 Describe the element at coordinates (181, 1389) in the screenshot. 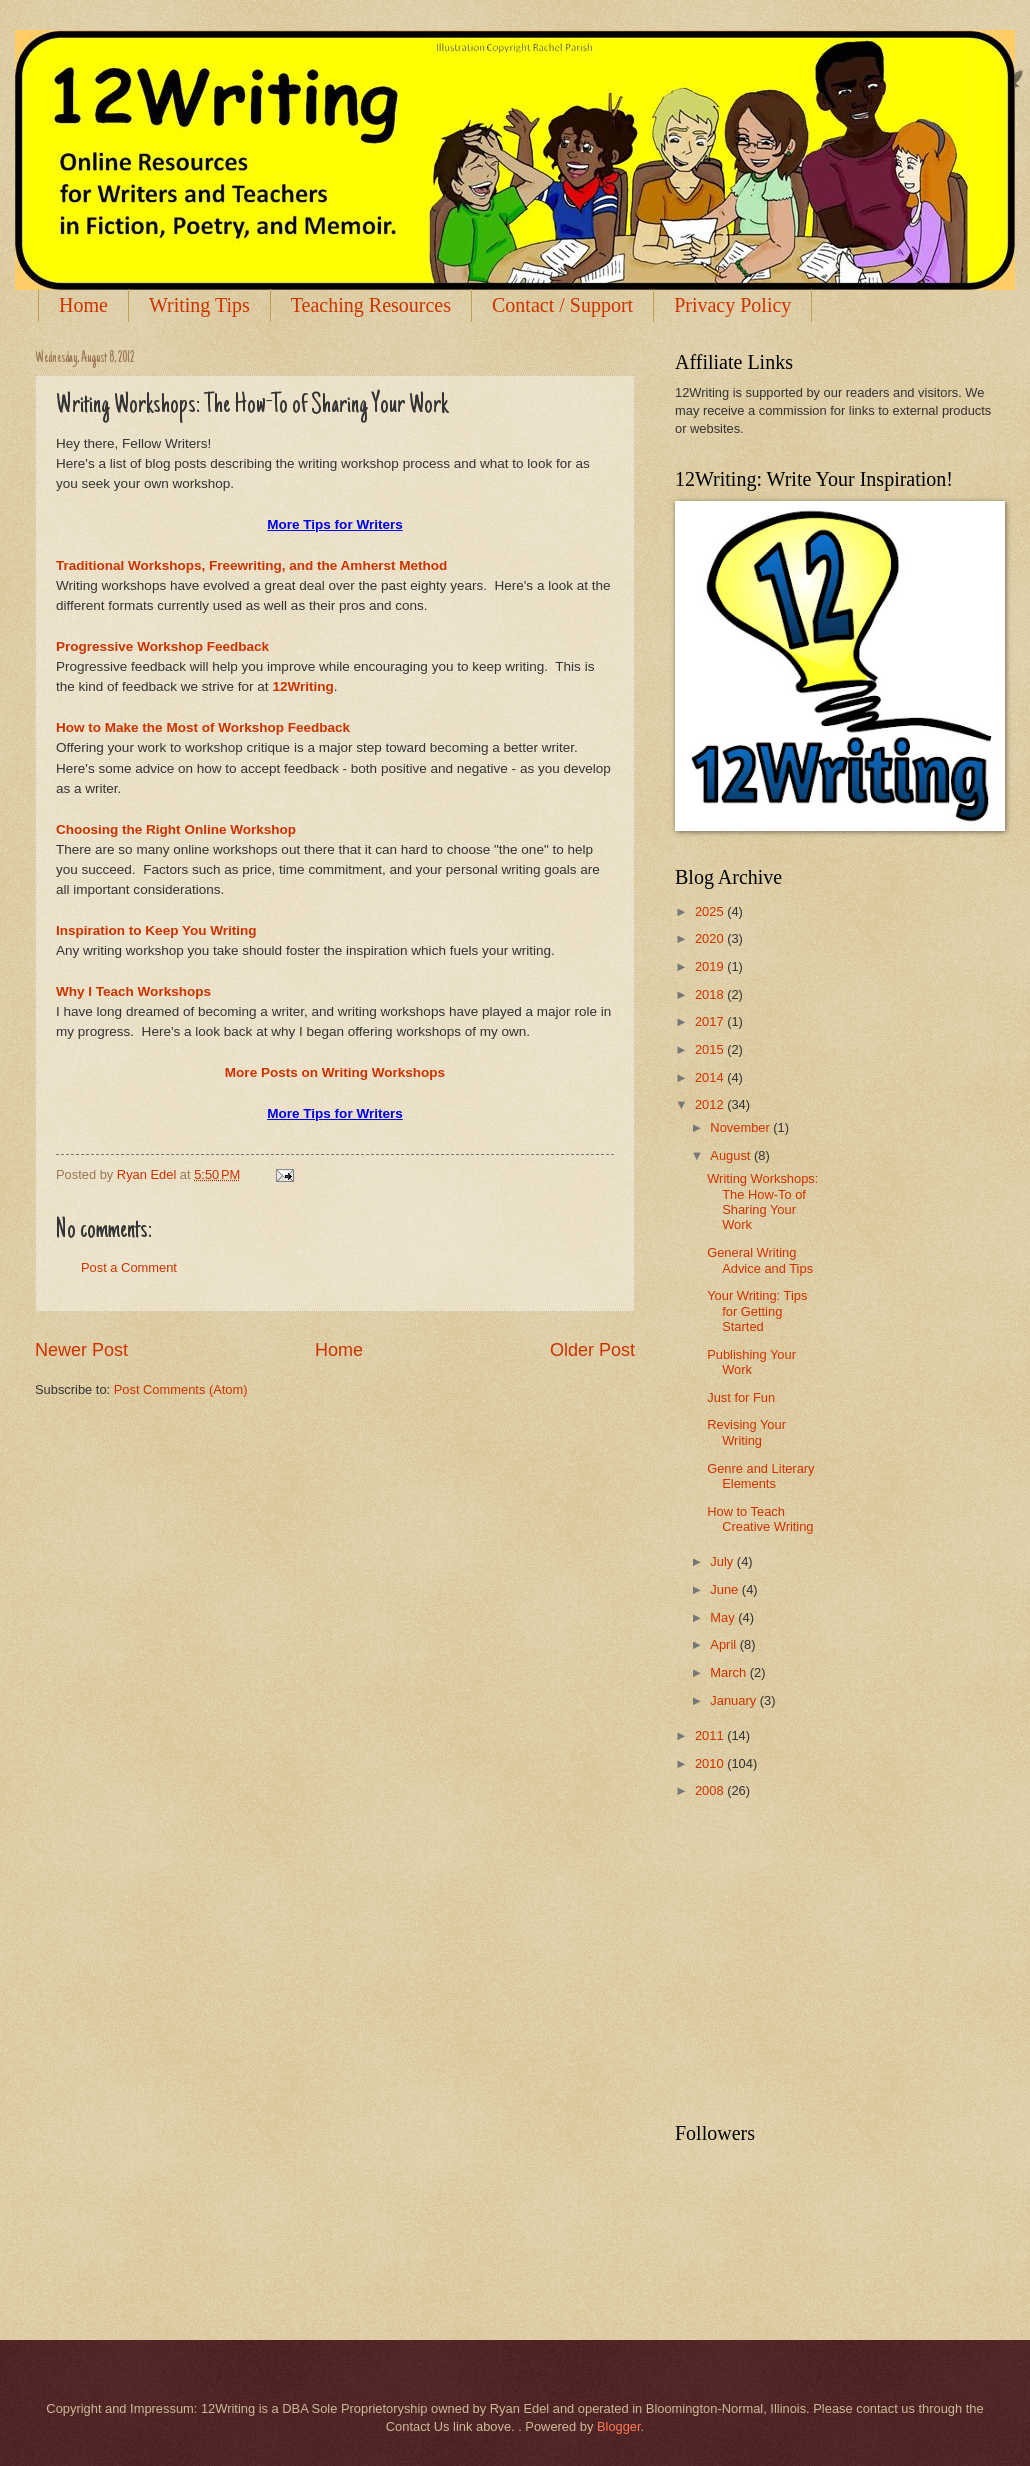

I see `Post Comments (Atom)` at that location.